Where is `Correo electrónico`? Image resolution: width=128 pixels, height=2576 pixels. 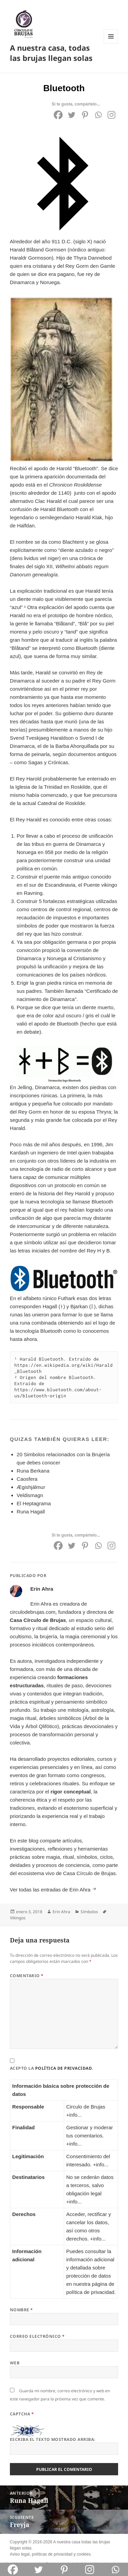 Correo electrónico is located at coordinates (37, 2336).